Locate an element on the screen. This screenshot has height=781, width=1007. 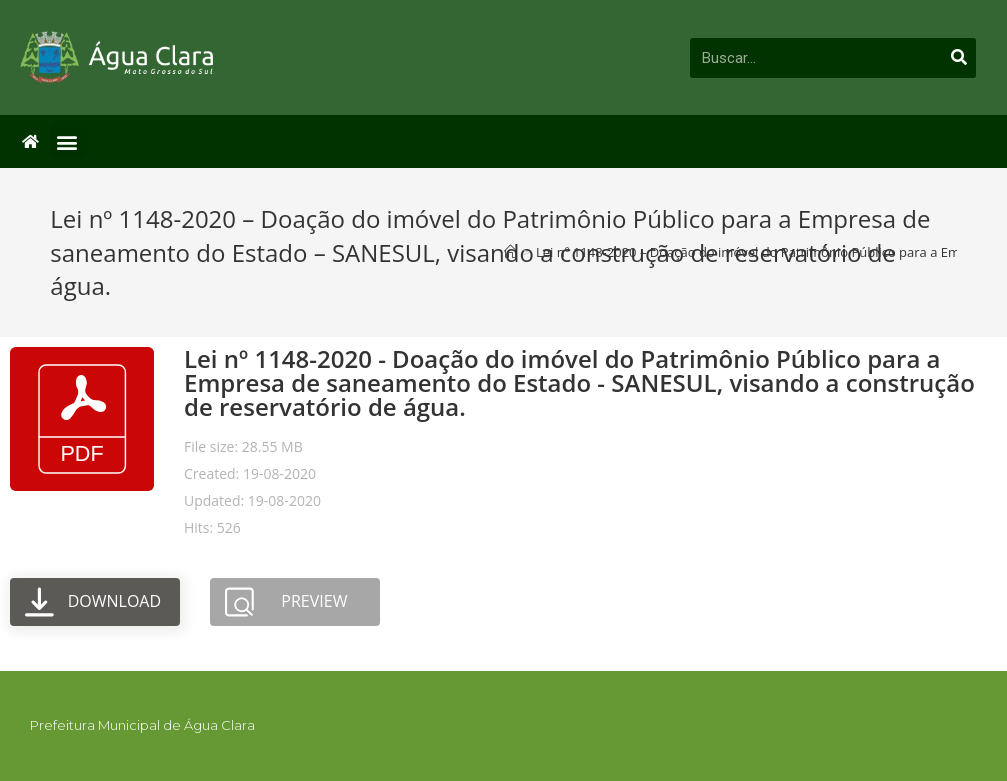
[button] is located at coordinates (67, 141).